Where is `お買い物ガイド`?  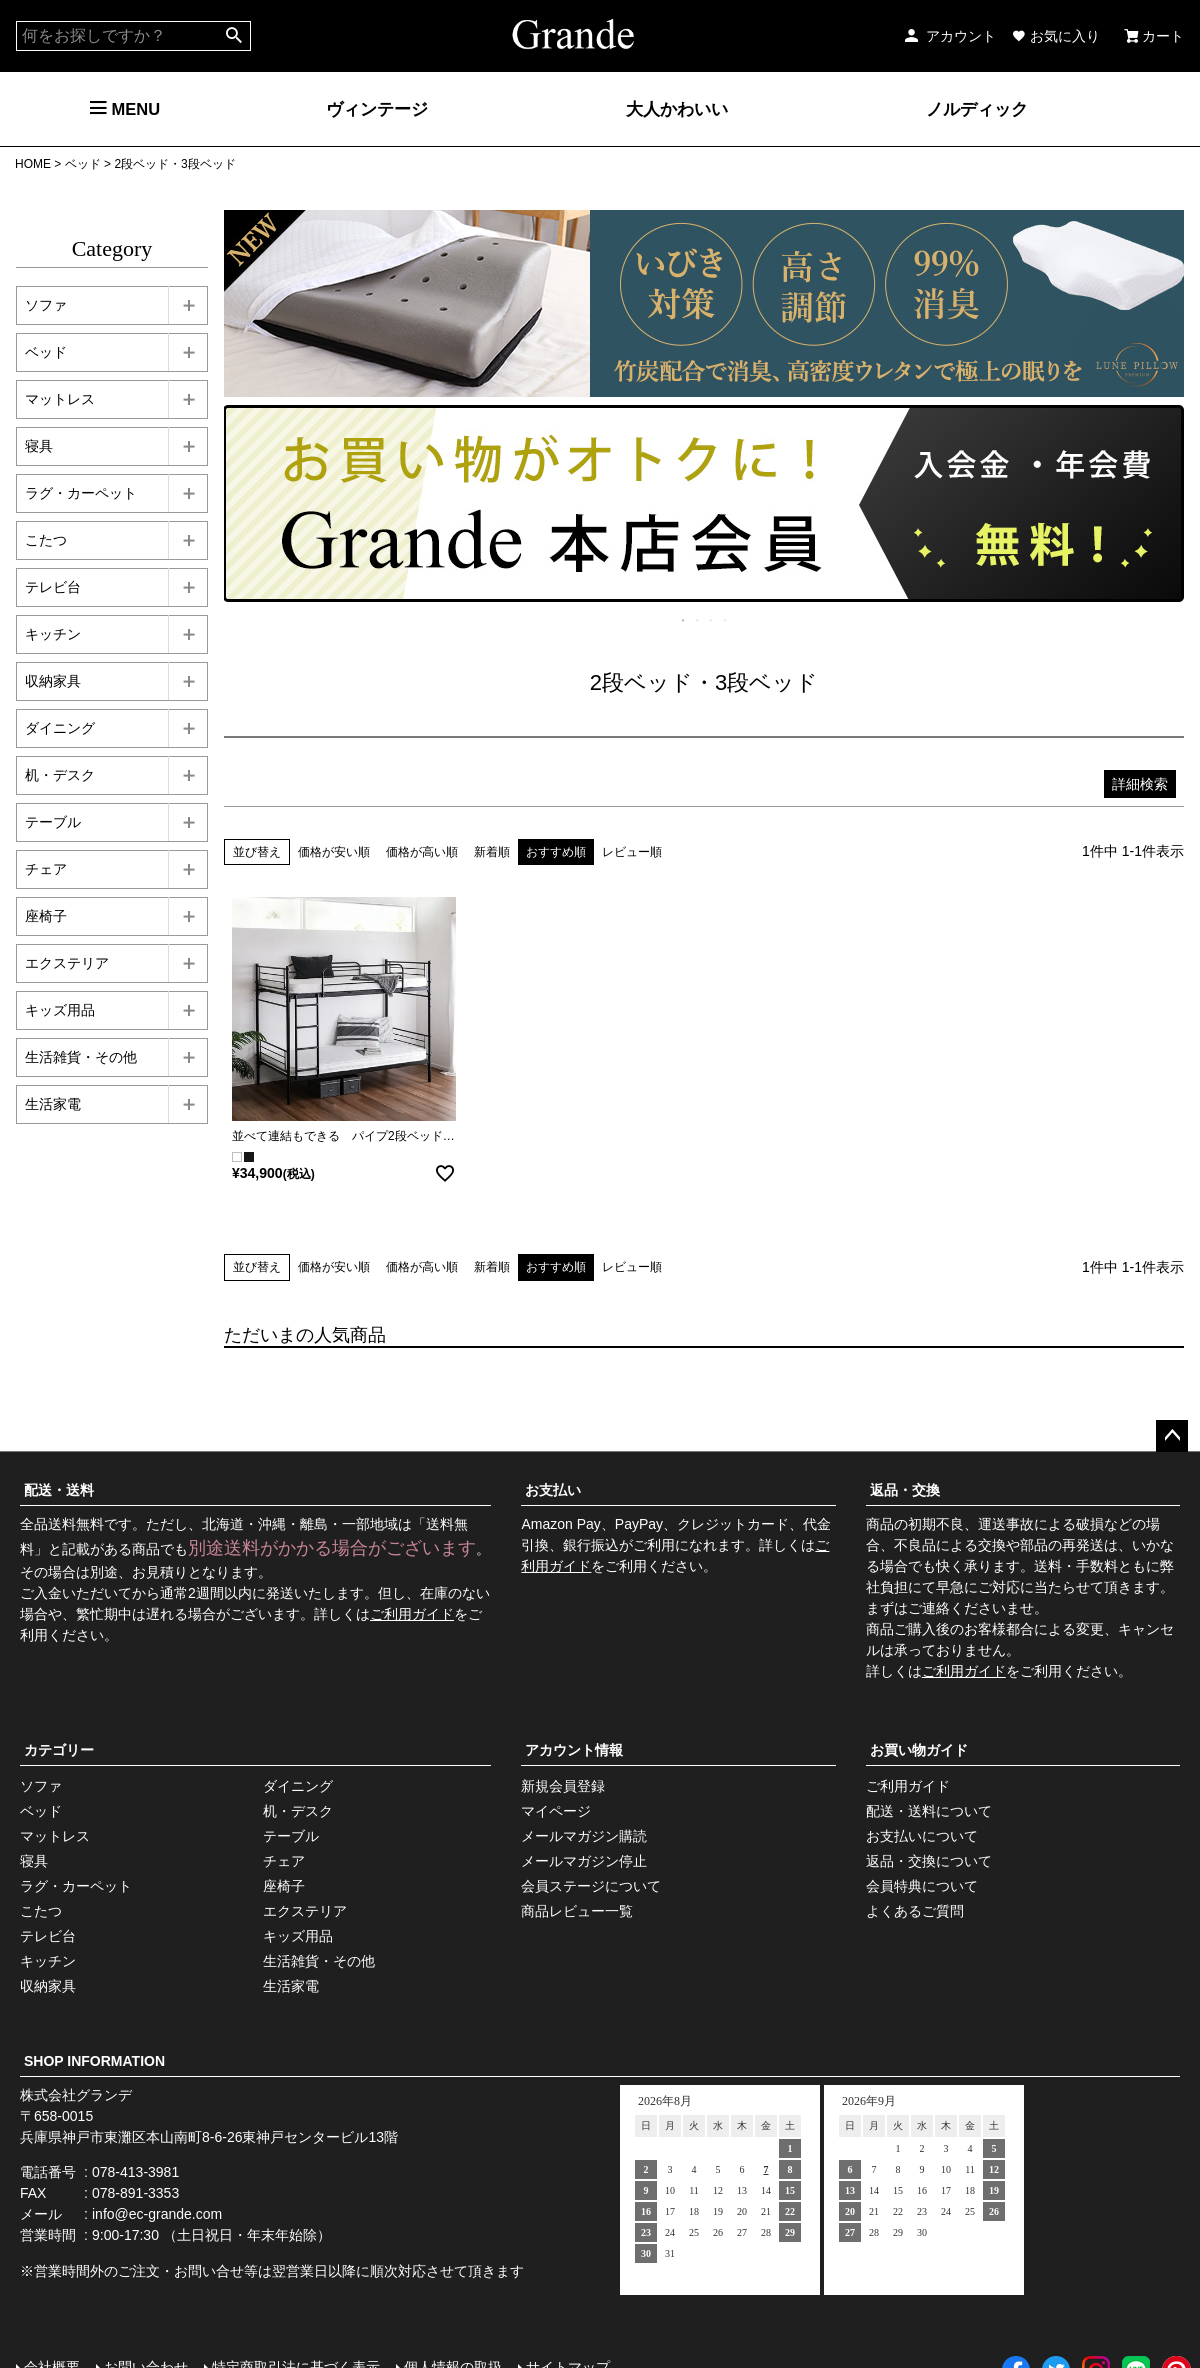
お買い物ガイド is located at coordinates (919, 1750).